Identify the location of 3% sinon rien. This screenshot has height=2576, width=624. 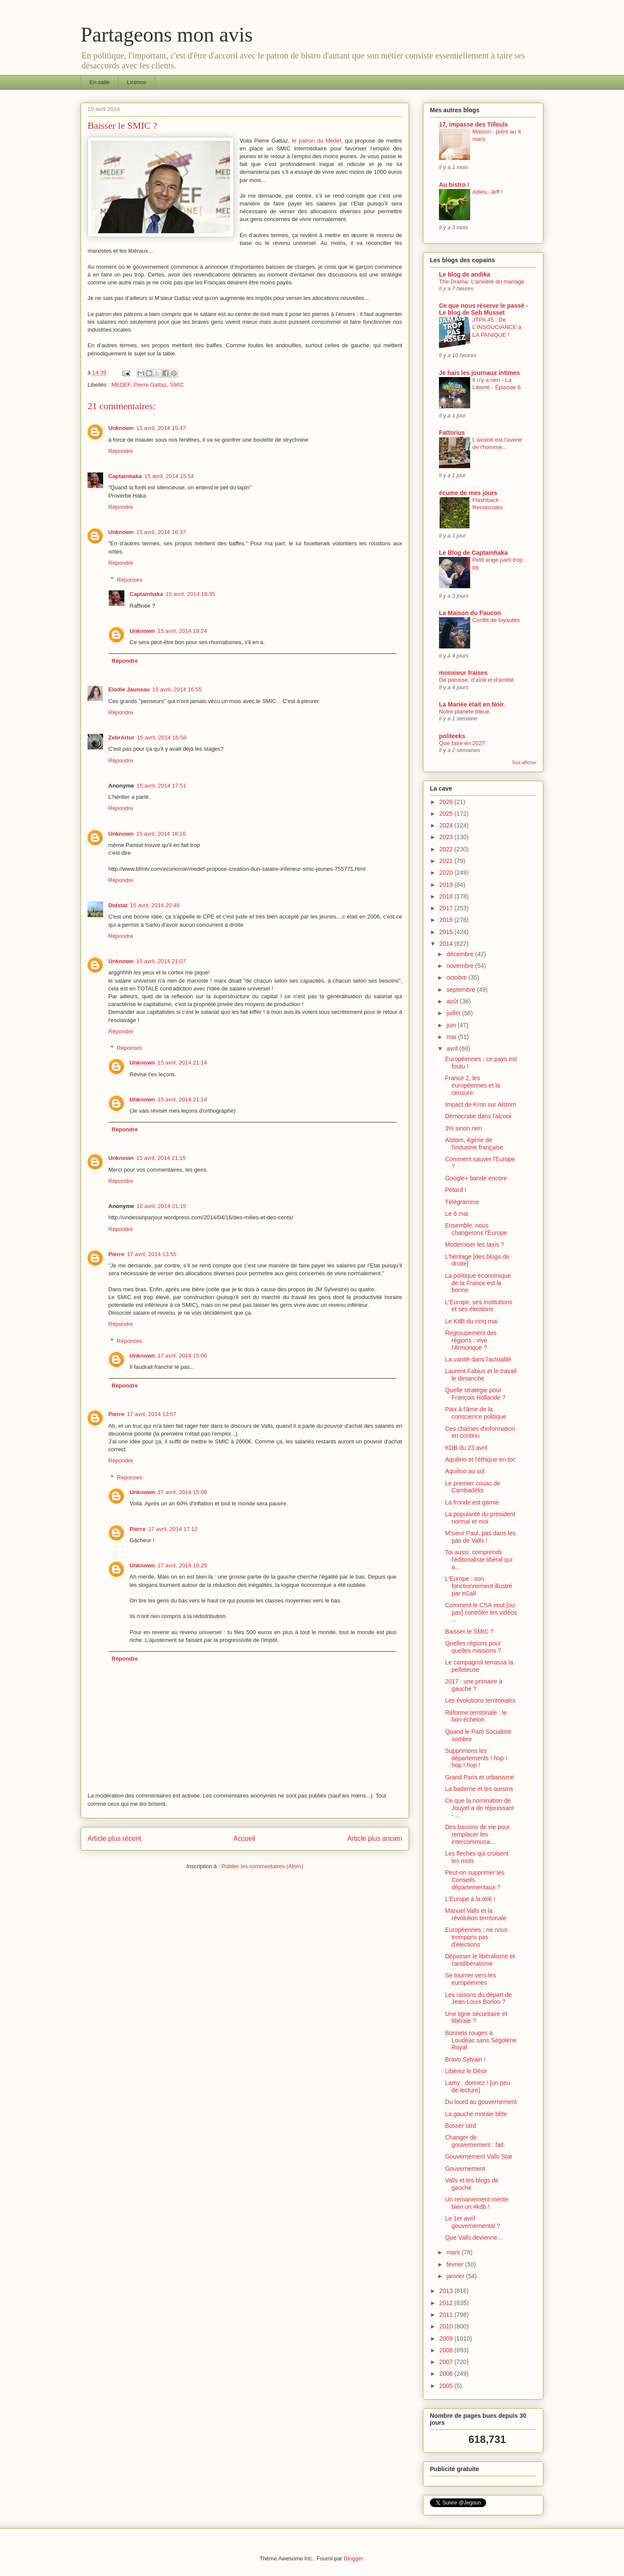
(463, 1128).